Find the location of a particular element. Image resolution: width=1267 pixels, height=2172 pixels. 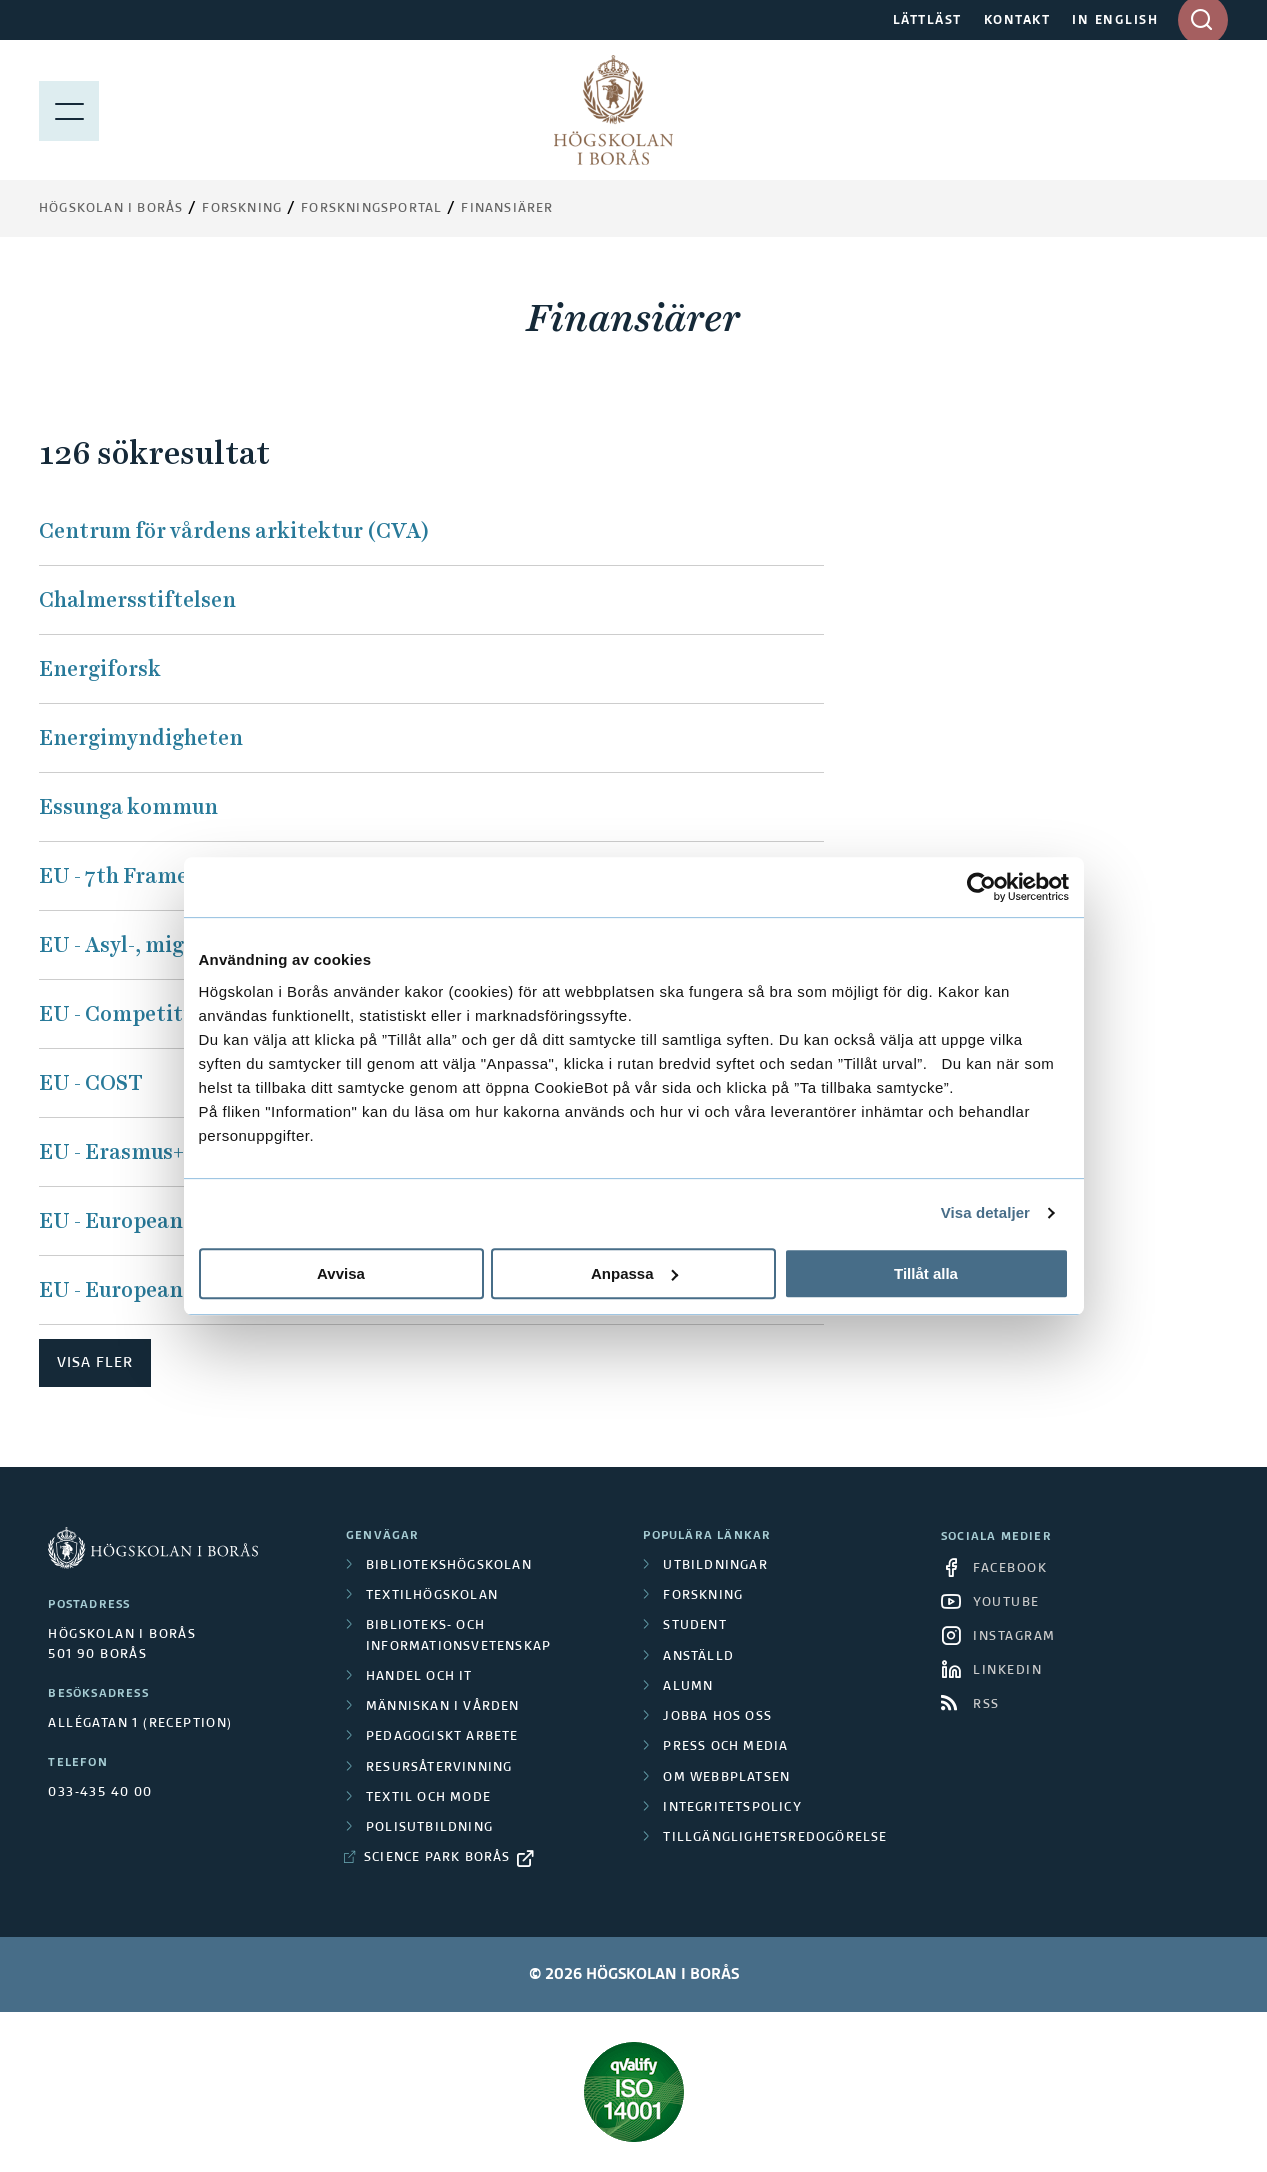

Visa detaljer is located at coordinates (985, 1212).